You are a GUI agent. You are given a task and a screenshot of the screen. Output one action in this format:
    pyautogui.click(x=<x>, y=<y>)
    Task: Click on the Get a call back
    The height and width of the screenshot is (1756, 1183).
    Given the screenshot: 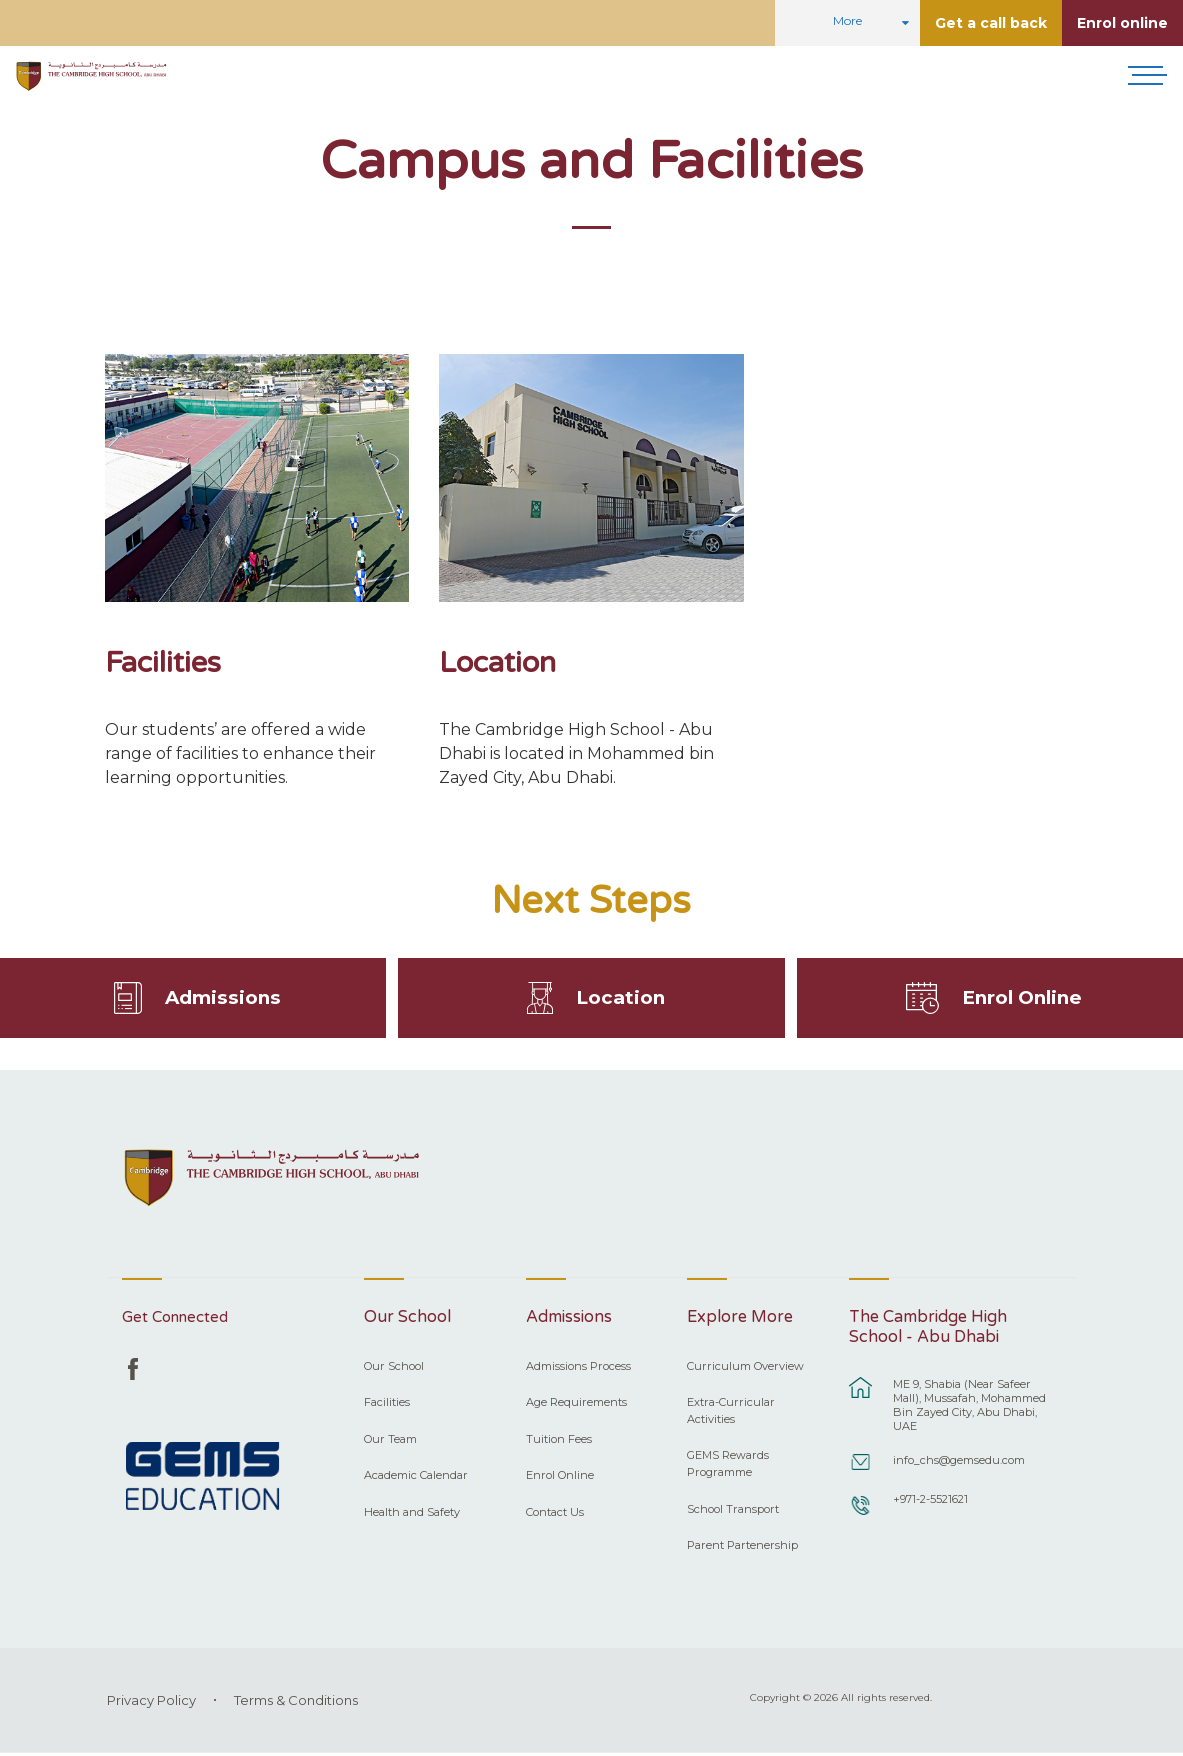 What is the action you would take?
    pyautogui.click(x=991, y=23)
    